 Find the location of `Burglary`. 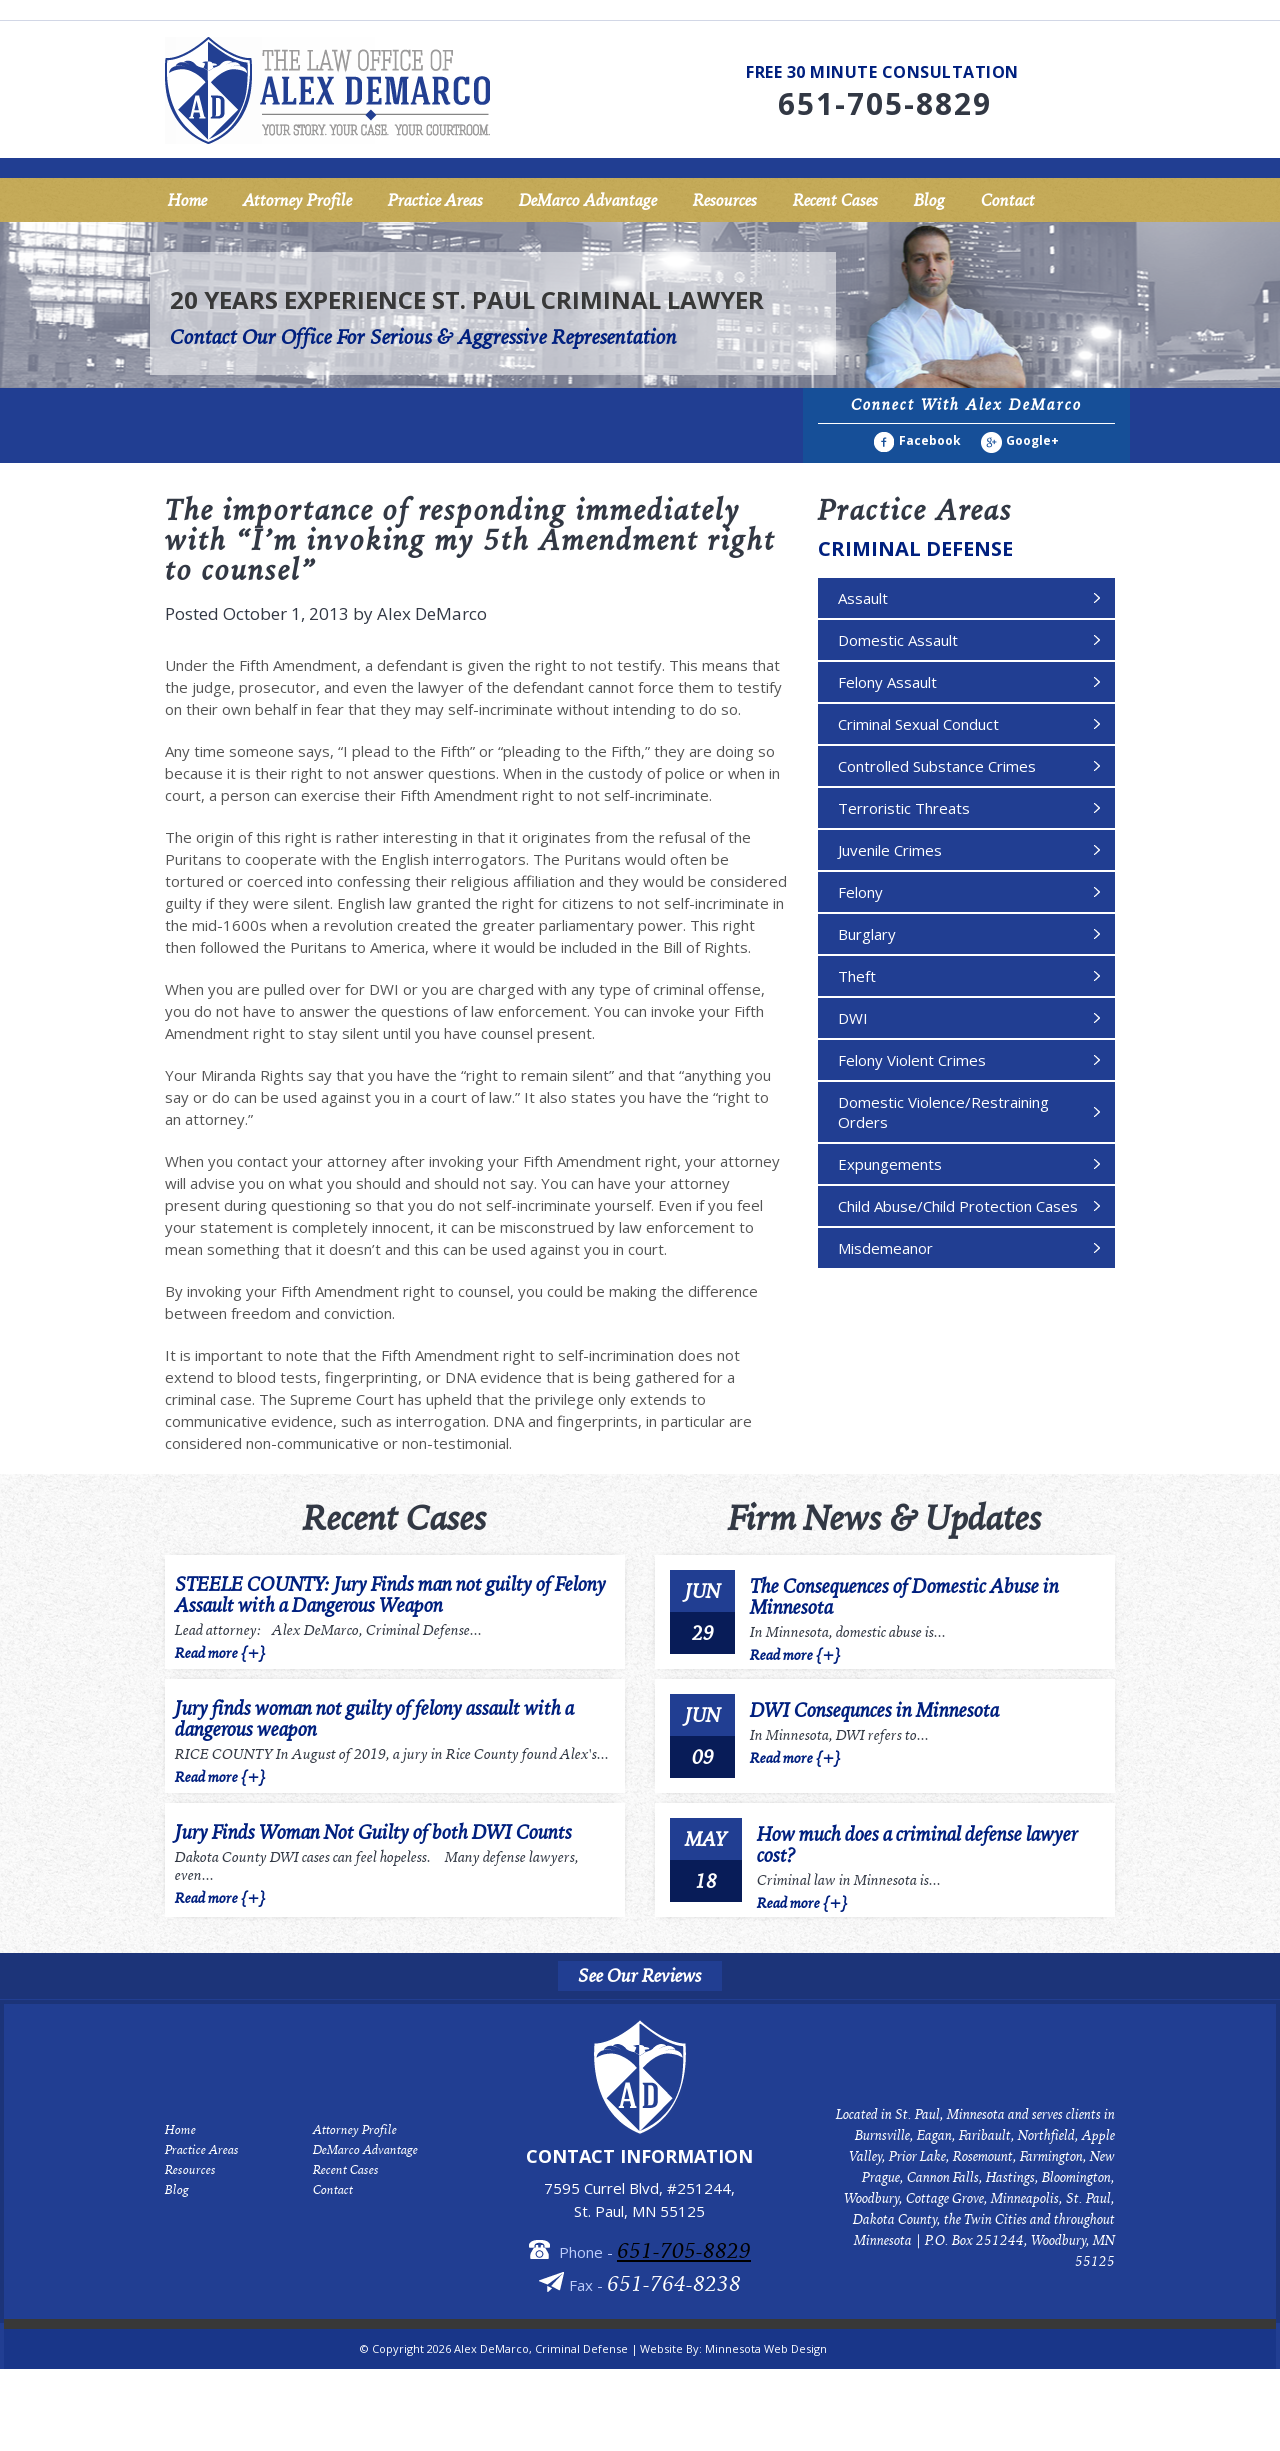

Burglary is located at coordinates (867, 934).